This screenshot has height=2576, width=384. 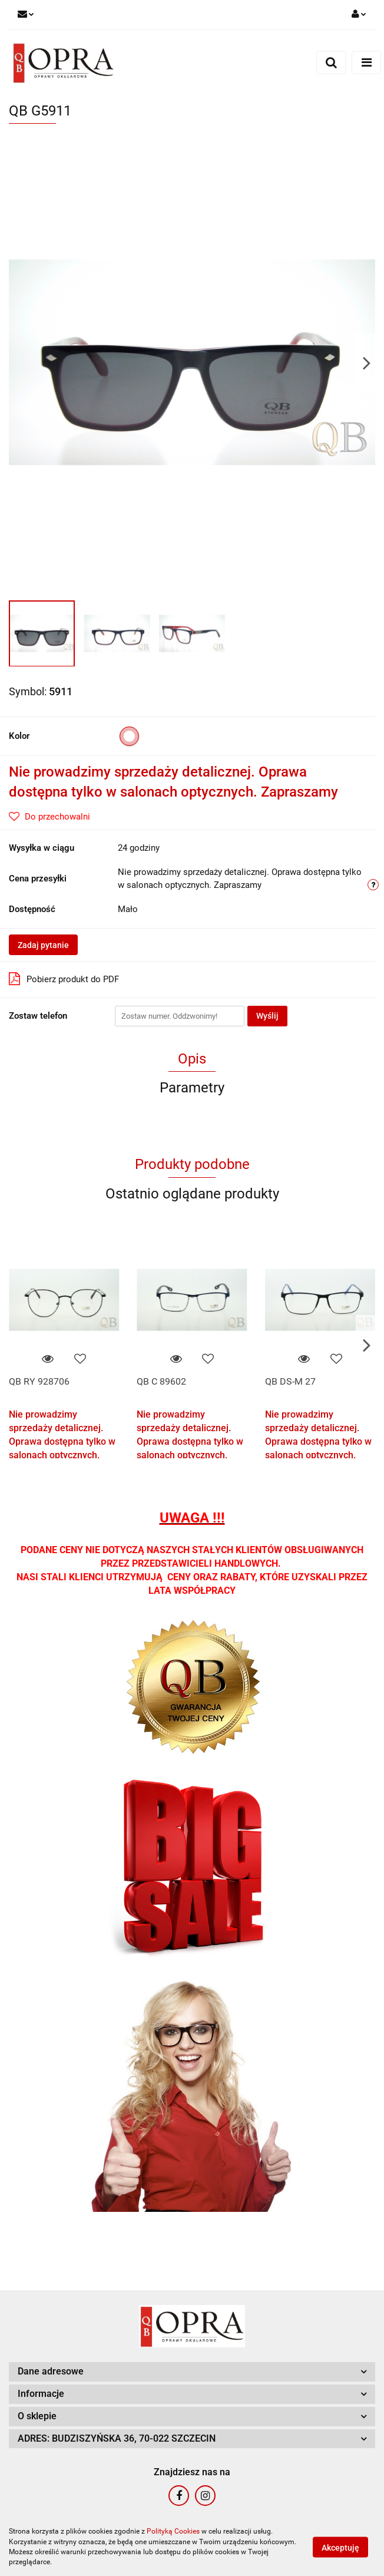 What do you see at coordinates (340, 2547) in the screenshot?
I see `Akceptuję` at bounding box center [340, 2547].